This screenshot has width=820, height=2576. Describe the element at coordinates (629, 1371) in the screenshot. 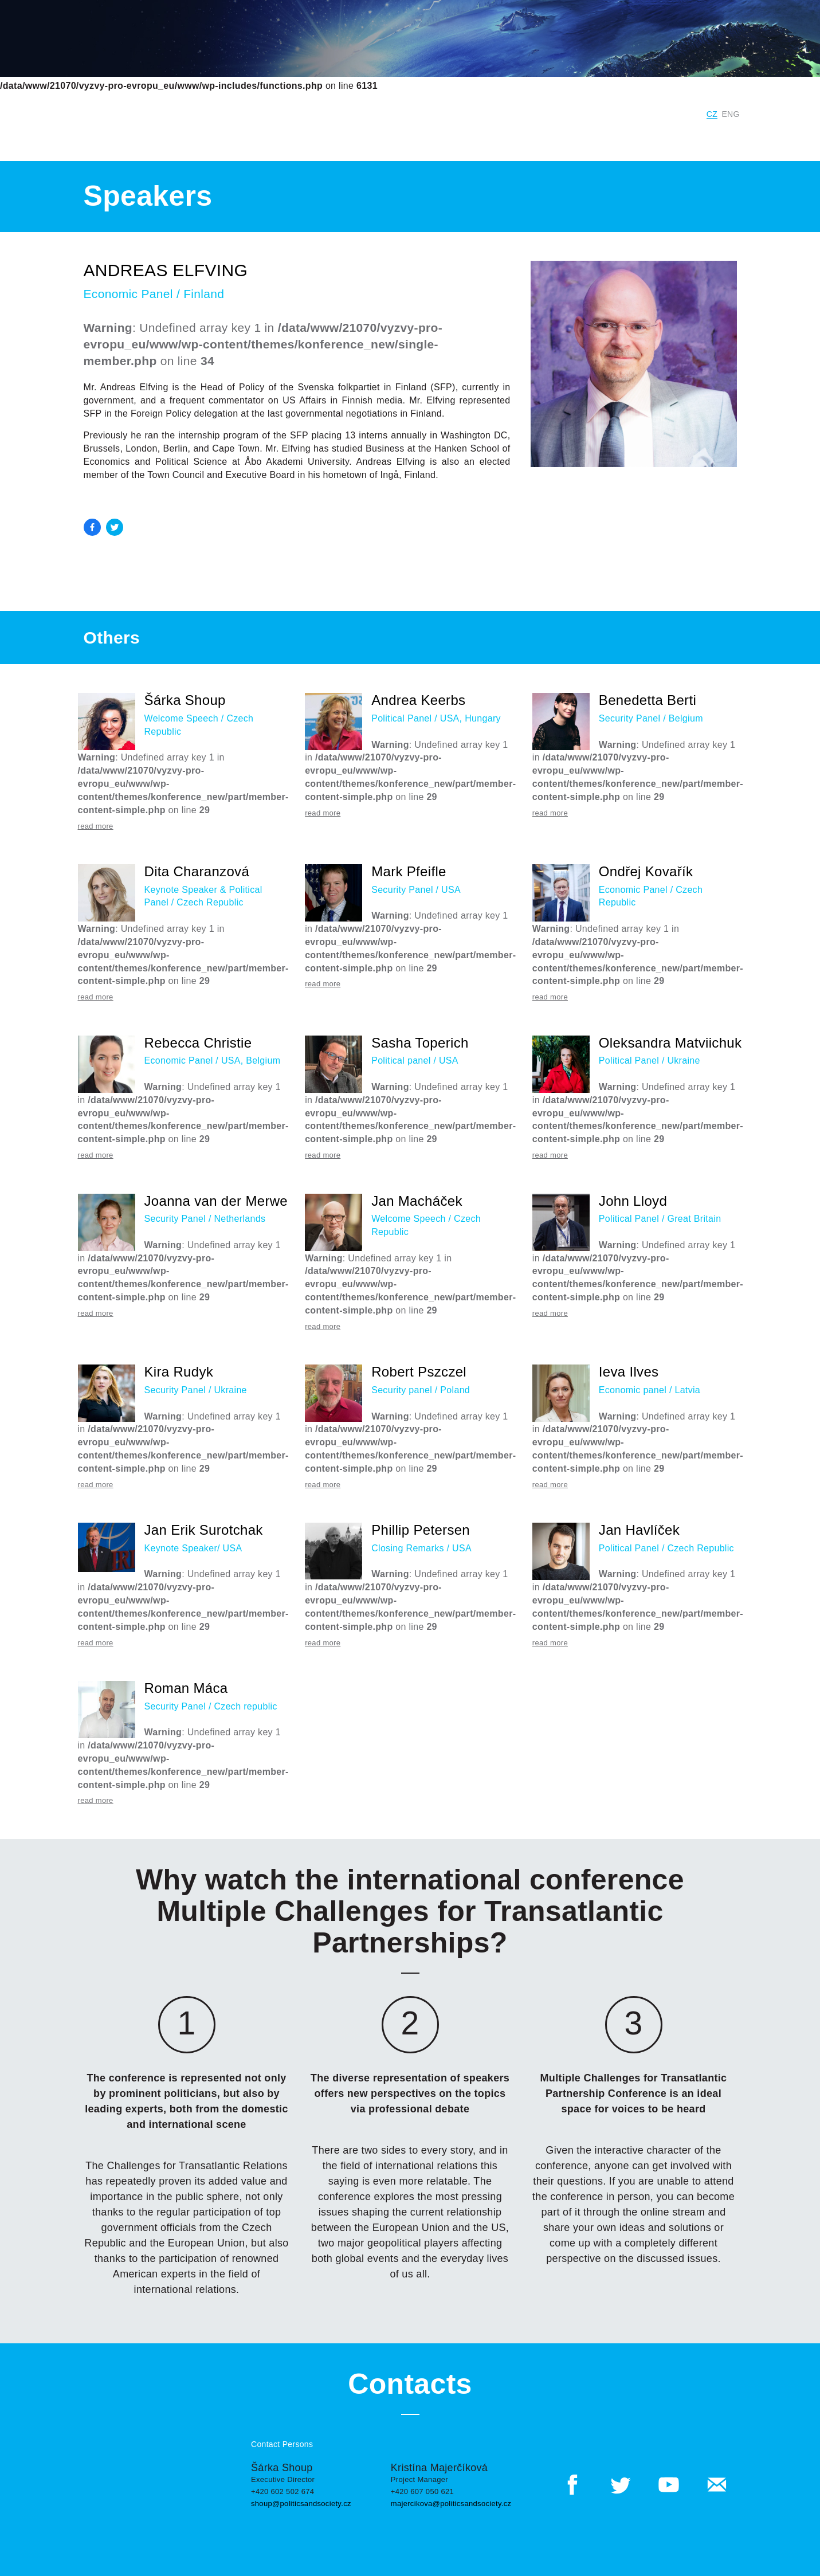

I see `Ieva Ilves` at that location.